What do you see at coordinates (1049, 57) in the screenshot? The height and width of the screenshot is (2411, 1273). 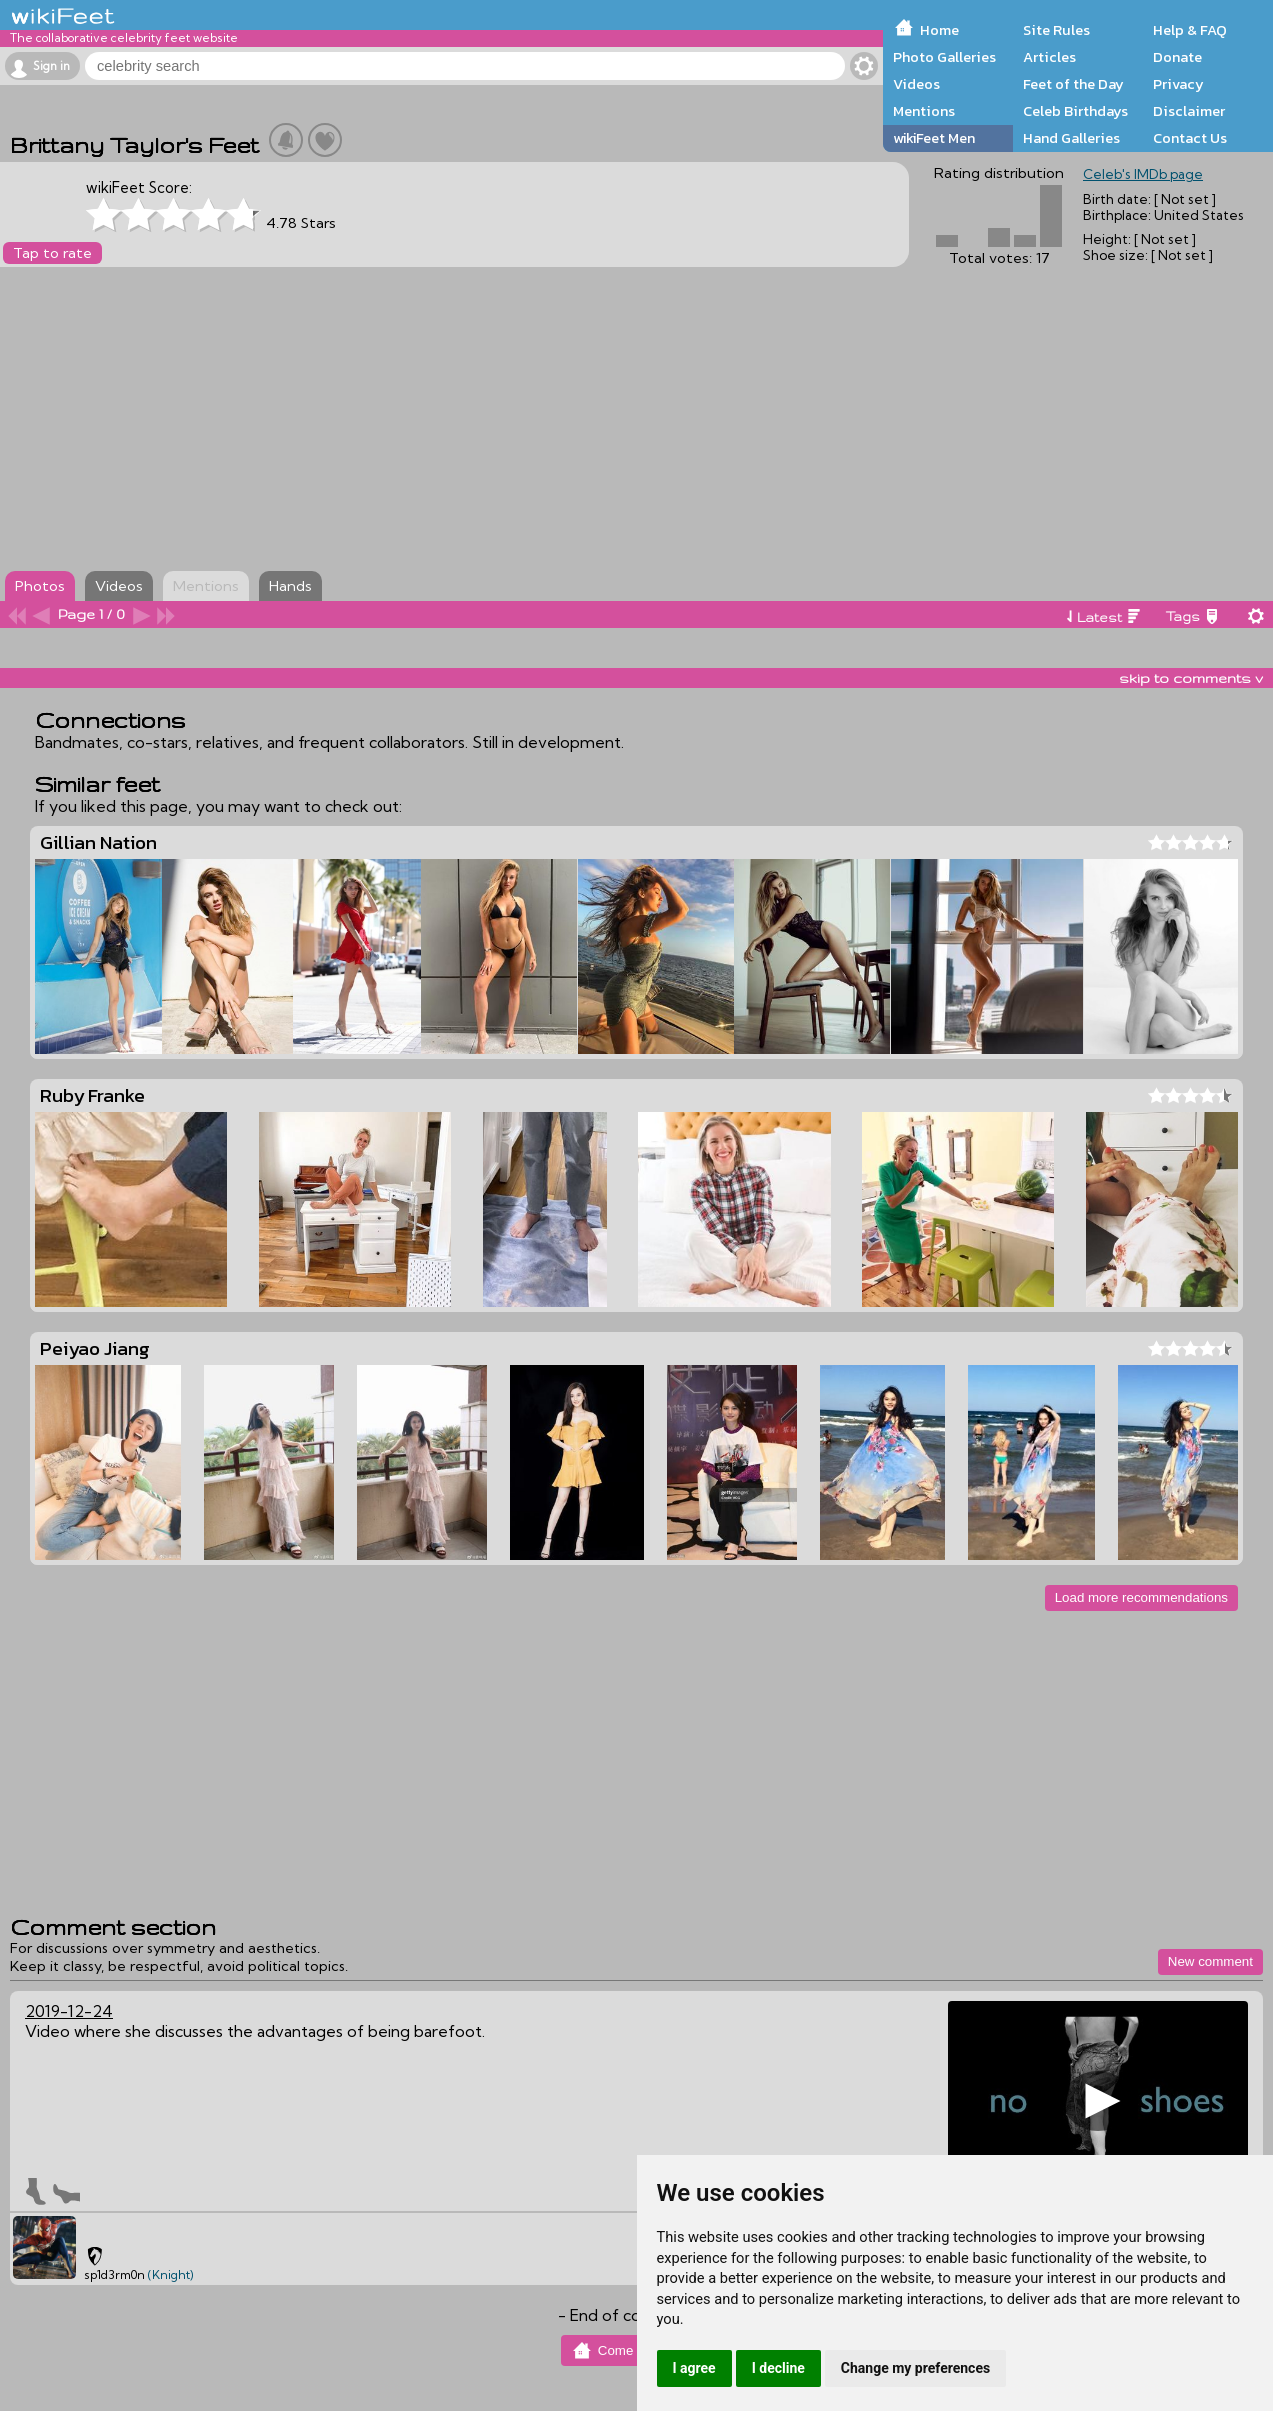 I see `Articles` at bounding box center [1049, 57].